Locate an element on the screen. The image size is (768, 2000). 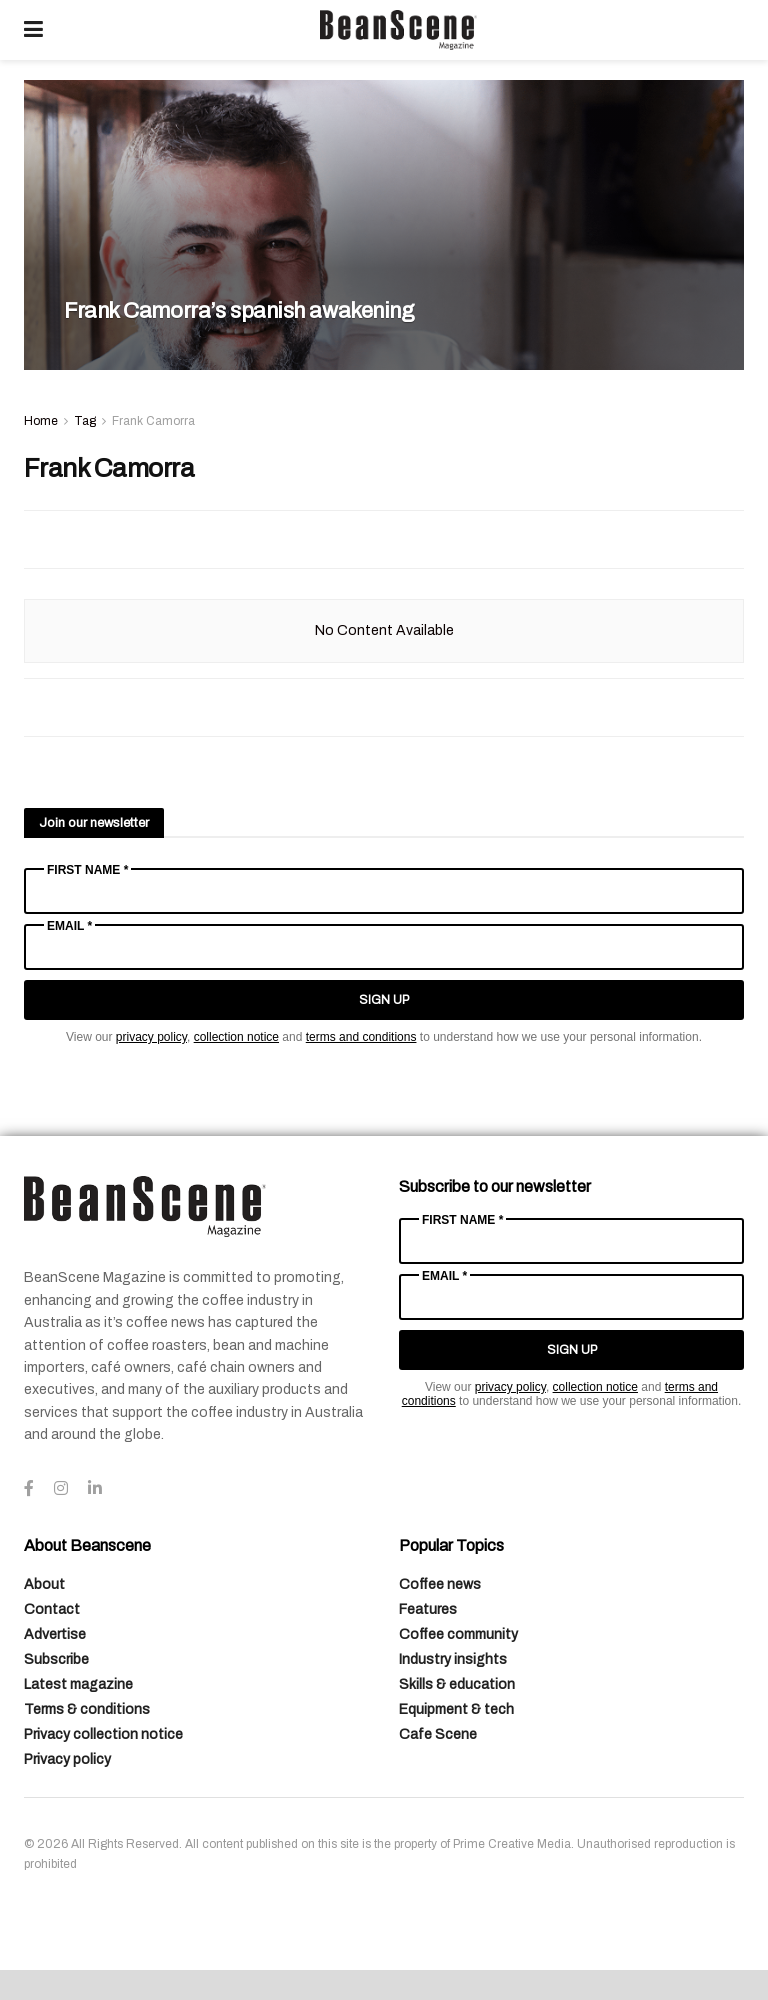
Frank Camorra’s spanish awakening is located at coordinates (239, 311).